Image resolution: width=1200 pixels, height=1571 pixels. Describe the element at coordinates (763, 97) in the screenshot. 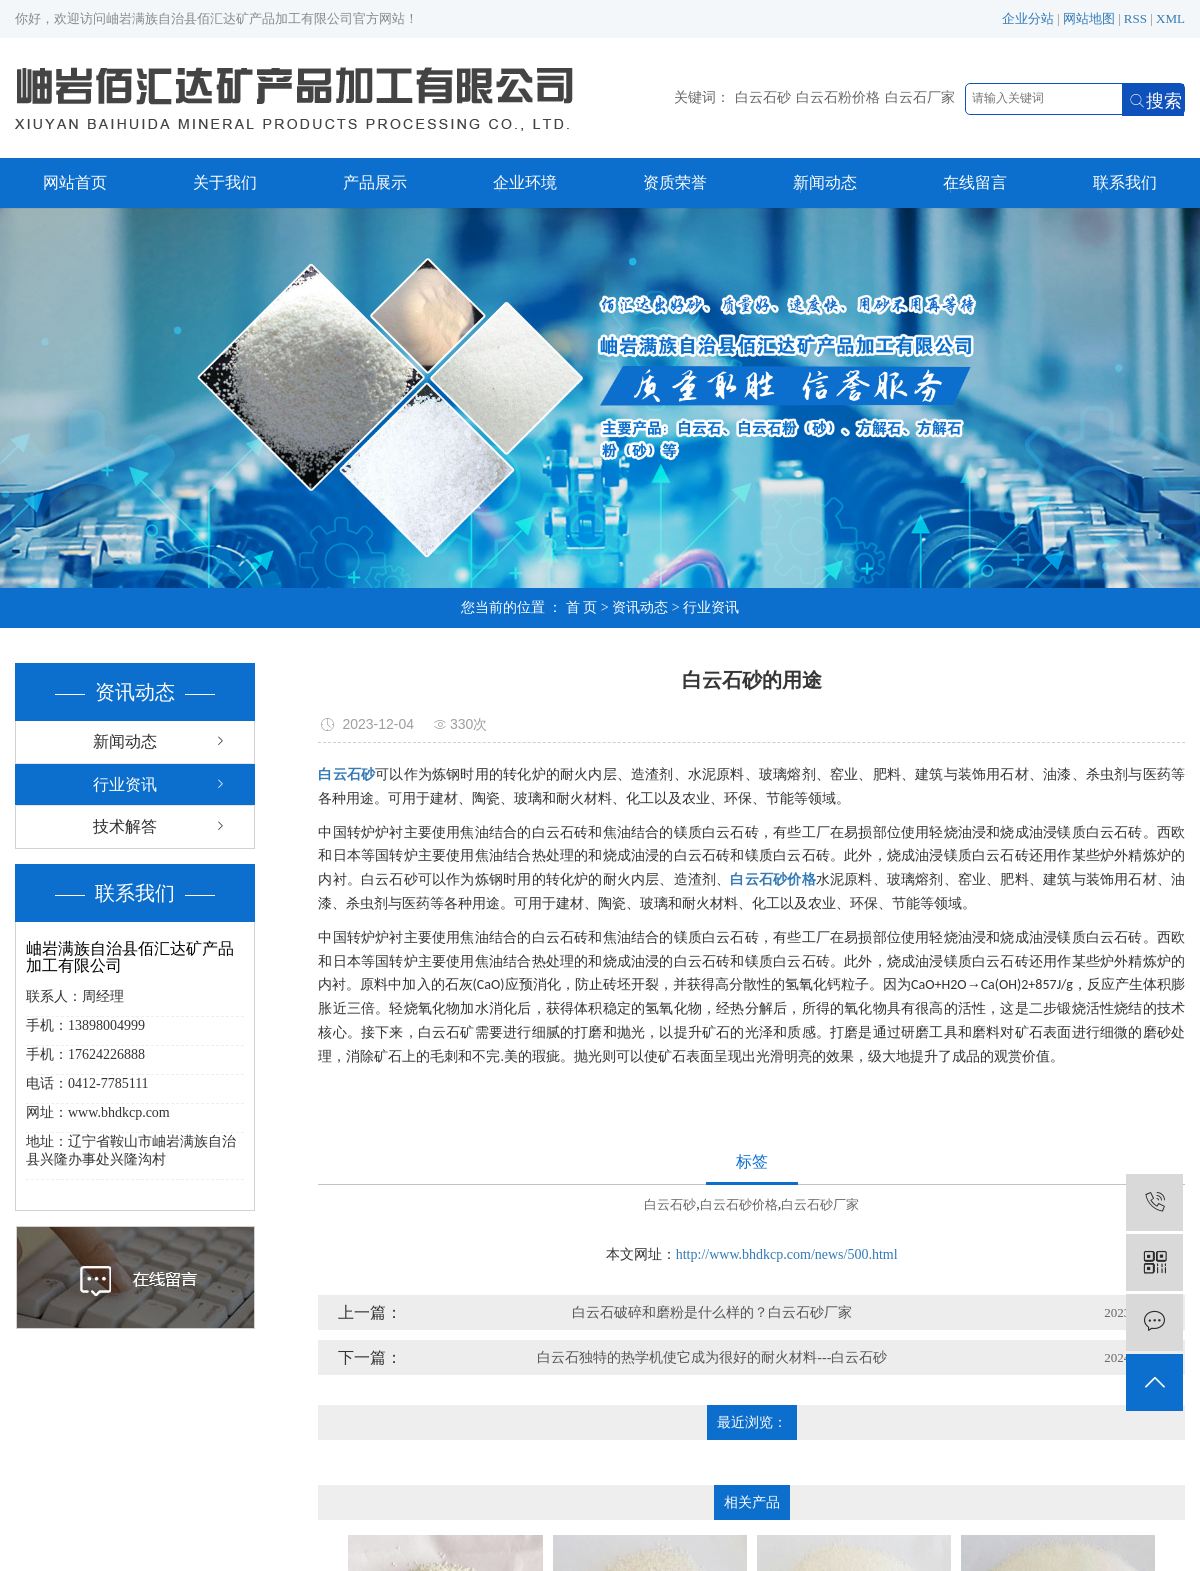

I see `白云石砂` at that location.